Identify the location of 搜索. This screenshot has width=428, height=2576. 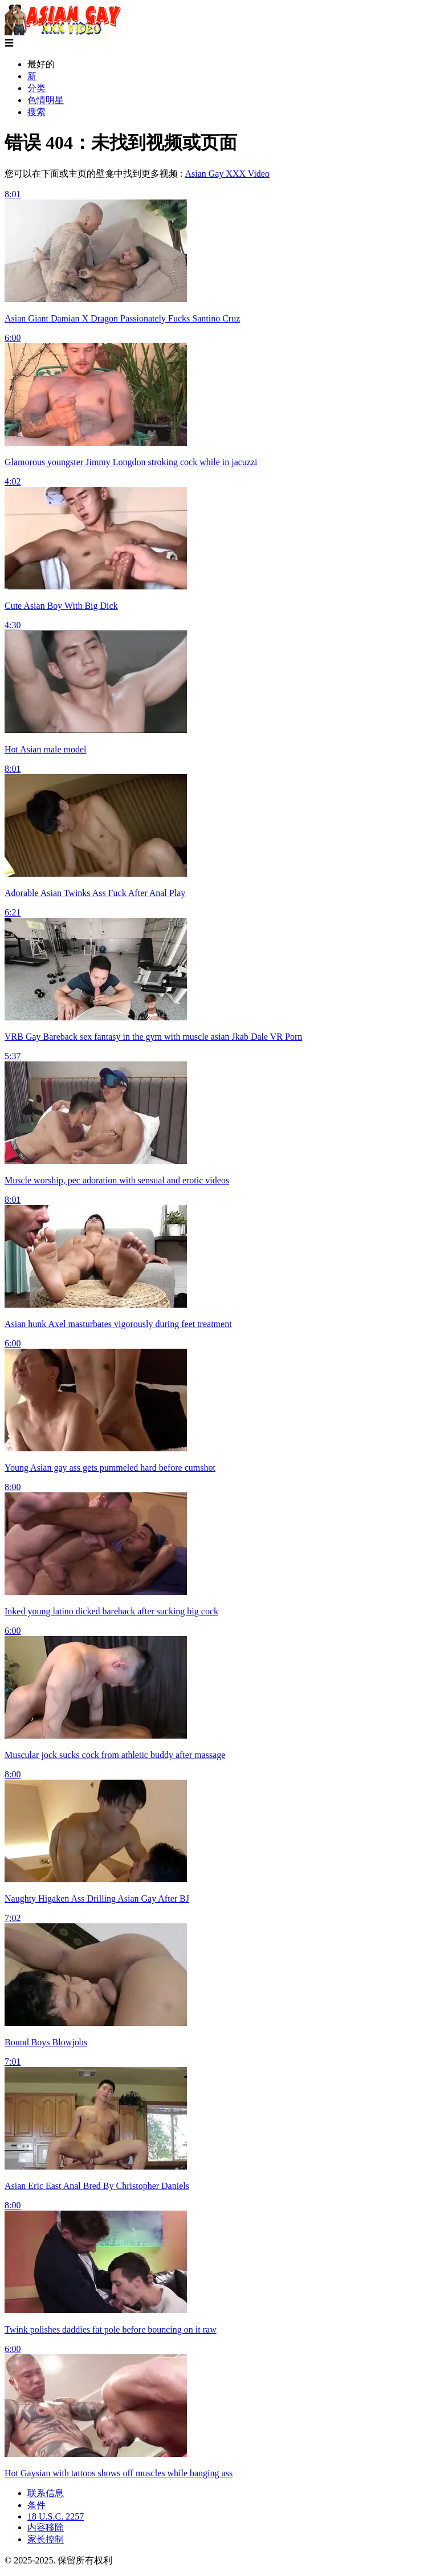
(36, 112).